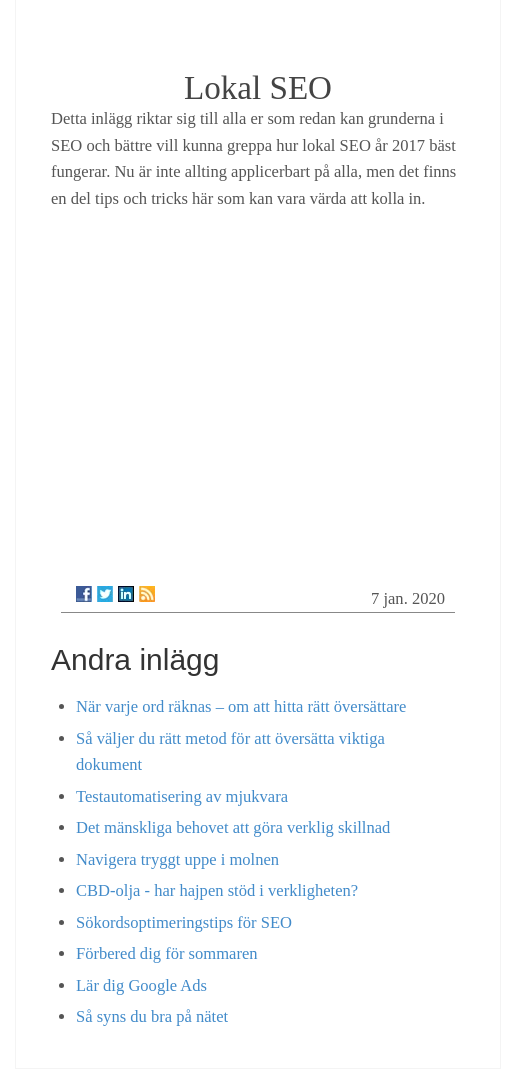 Image resolution: width=516 pixels, height=1069 pixels. What do you see at coordinates (184, 922) in the screenshot?
I see `Sökordsoptimeringstips för SEO` at bounding box center [184, 922].